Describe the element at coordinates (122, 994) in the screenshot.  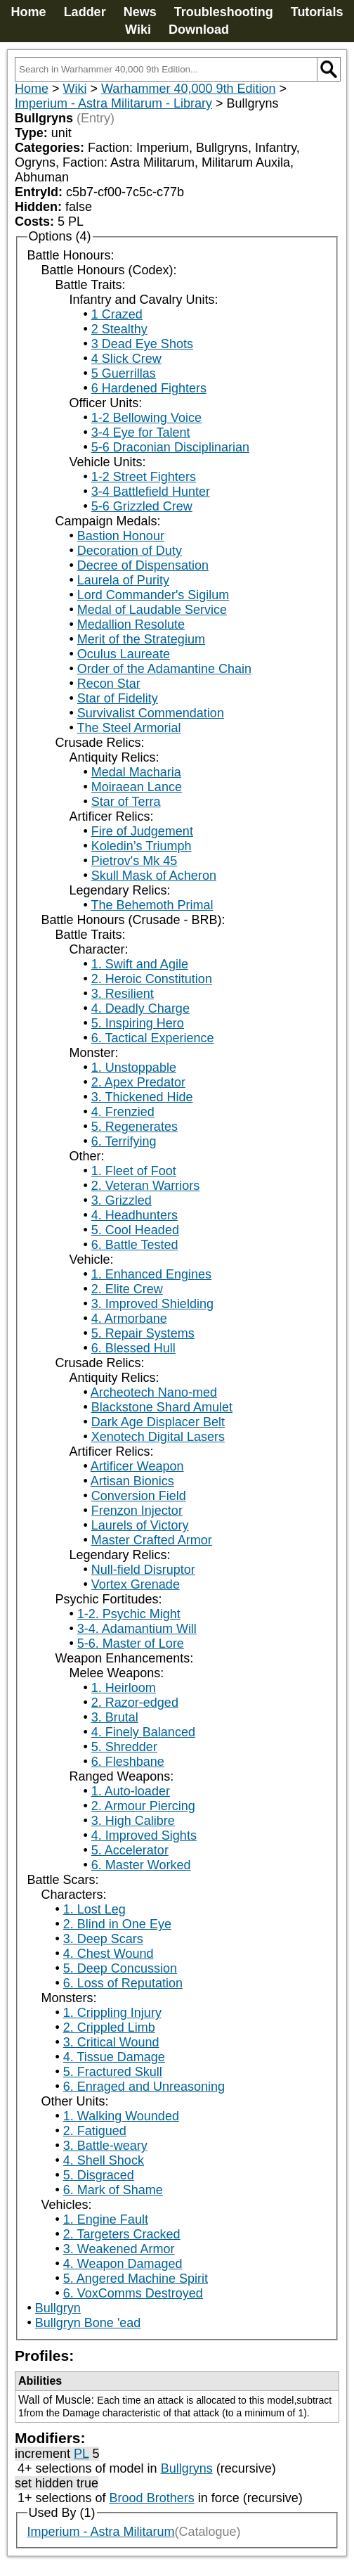
I see `3. Resilient` at that location.